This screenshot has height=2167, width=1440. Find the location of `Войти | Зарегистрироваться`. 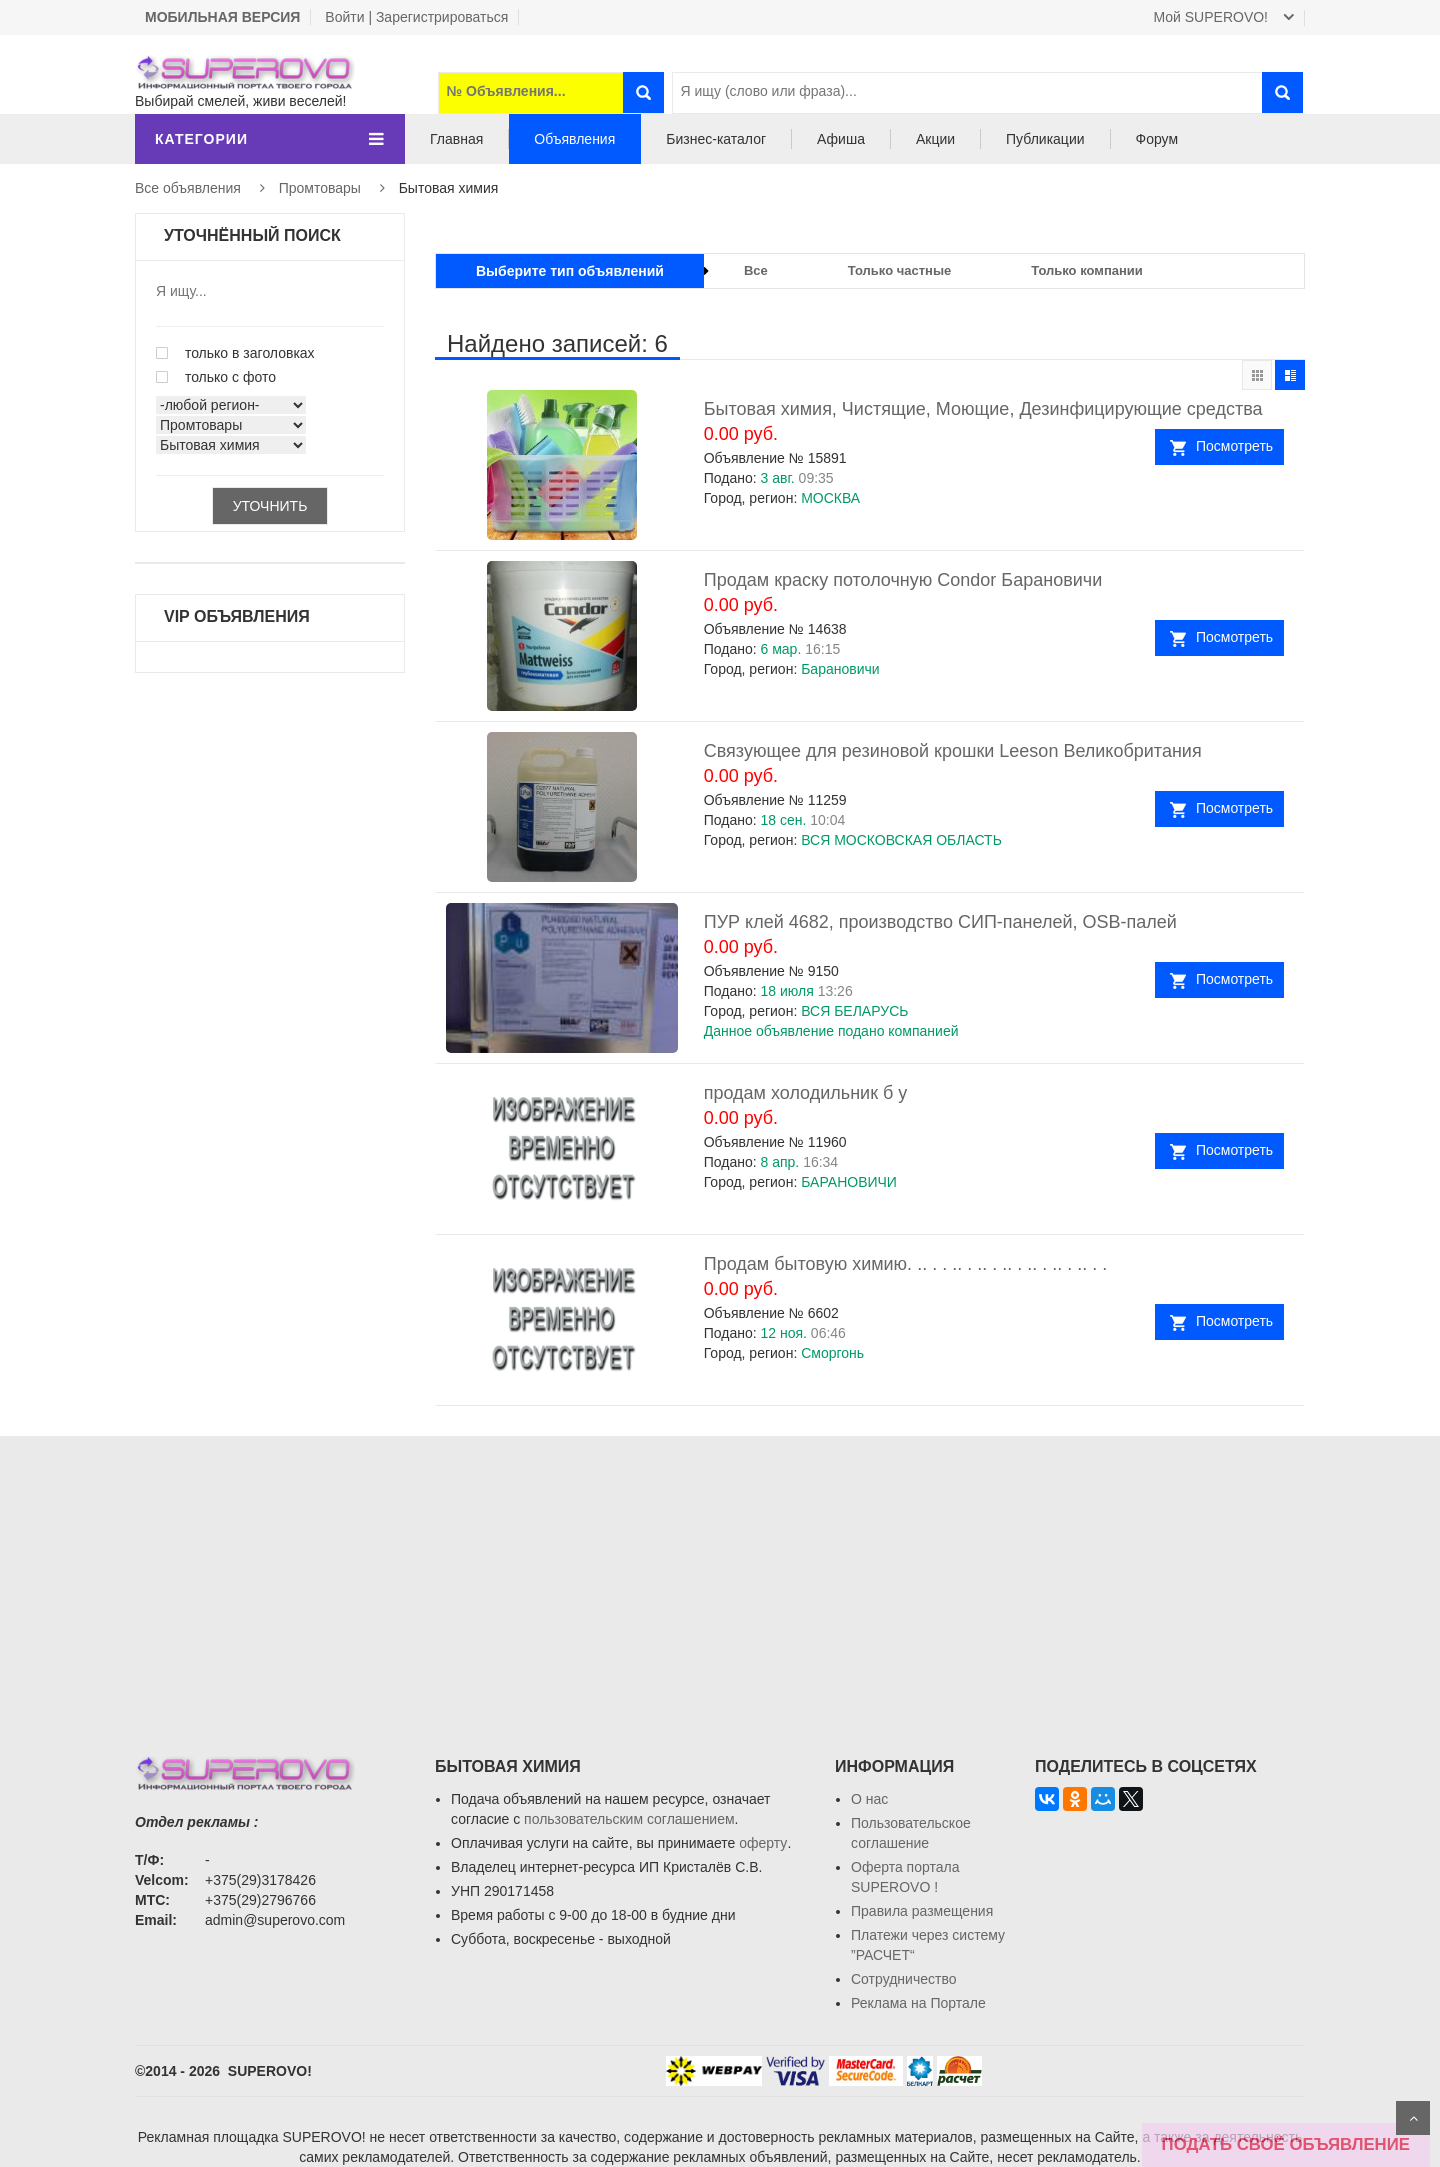

Войти | Зарегистрироваться is located at coordinates (416, 17).